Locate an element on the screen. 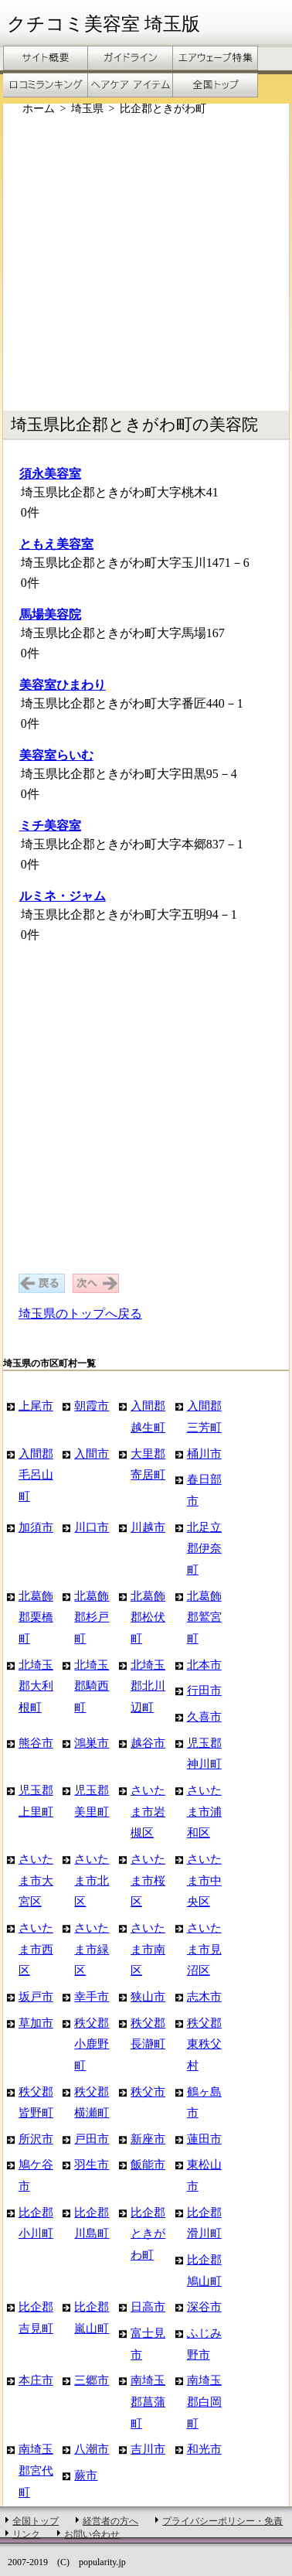  プライバシーポリシー・免責 is located at coordinates (222, 2521).